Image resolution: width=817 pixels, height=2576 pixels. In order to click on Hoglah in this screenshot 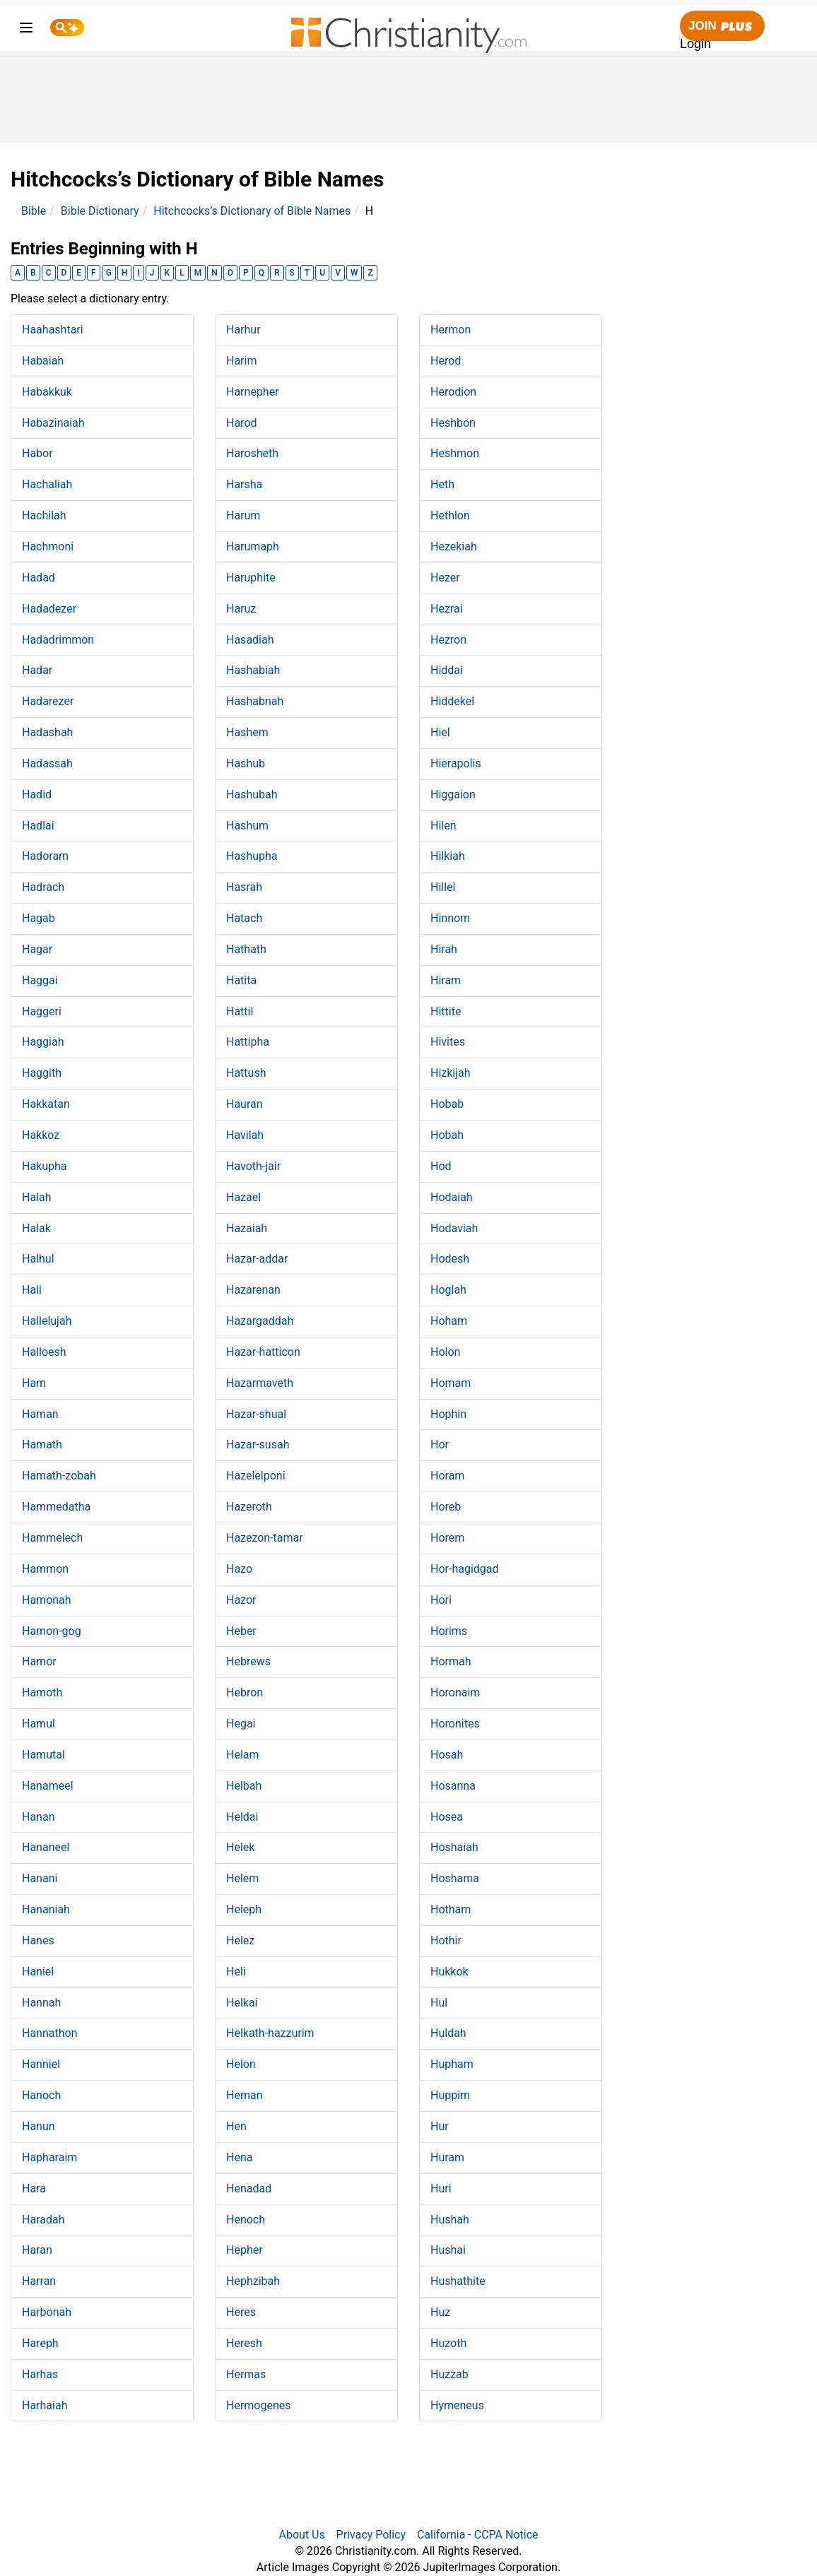, I will do `click(448, 1289)`.